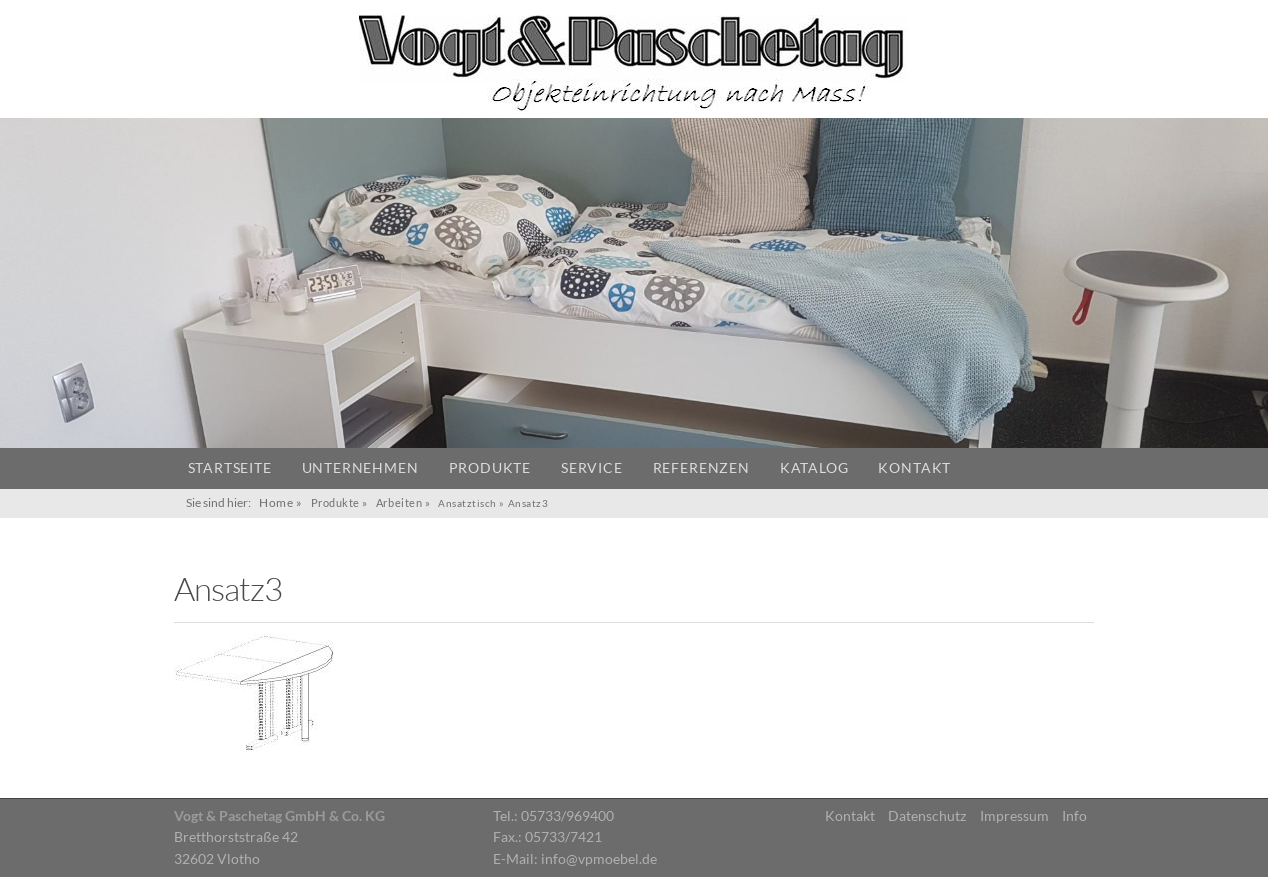  I want to click on Impressum, so click(1014, 816).